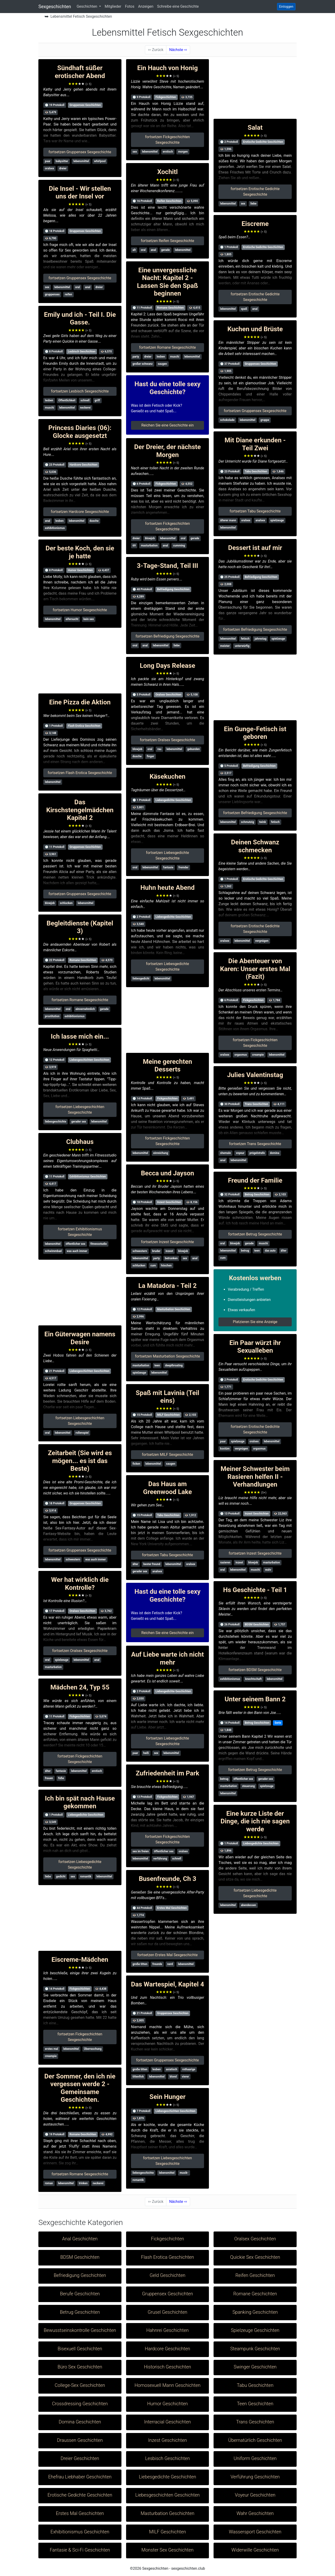 This screenshot has height=2576, width=335. Describe the element at coordinates (79, 1959) in the screenshot. I see `Eiscreme-Mädchen` at that location.